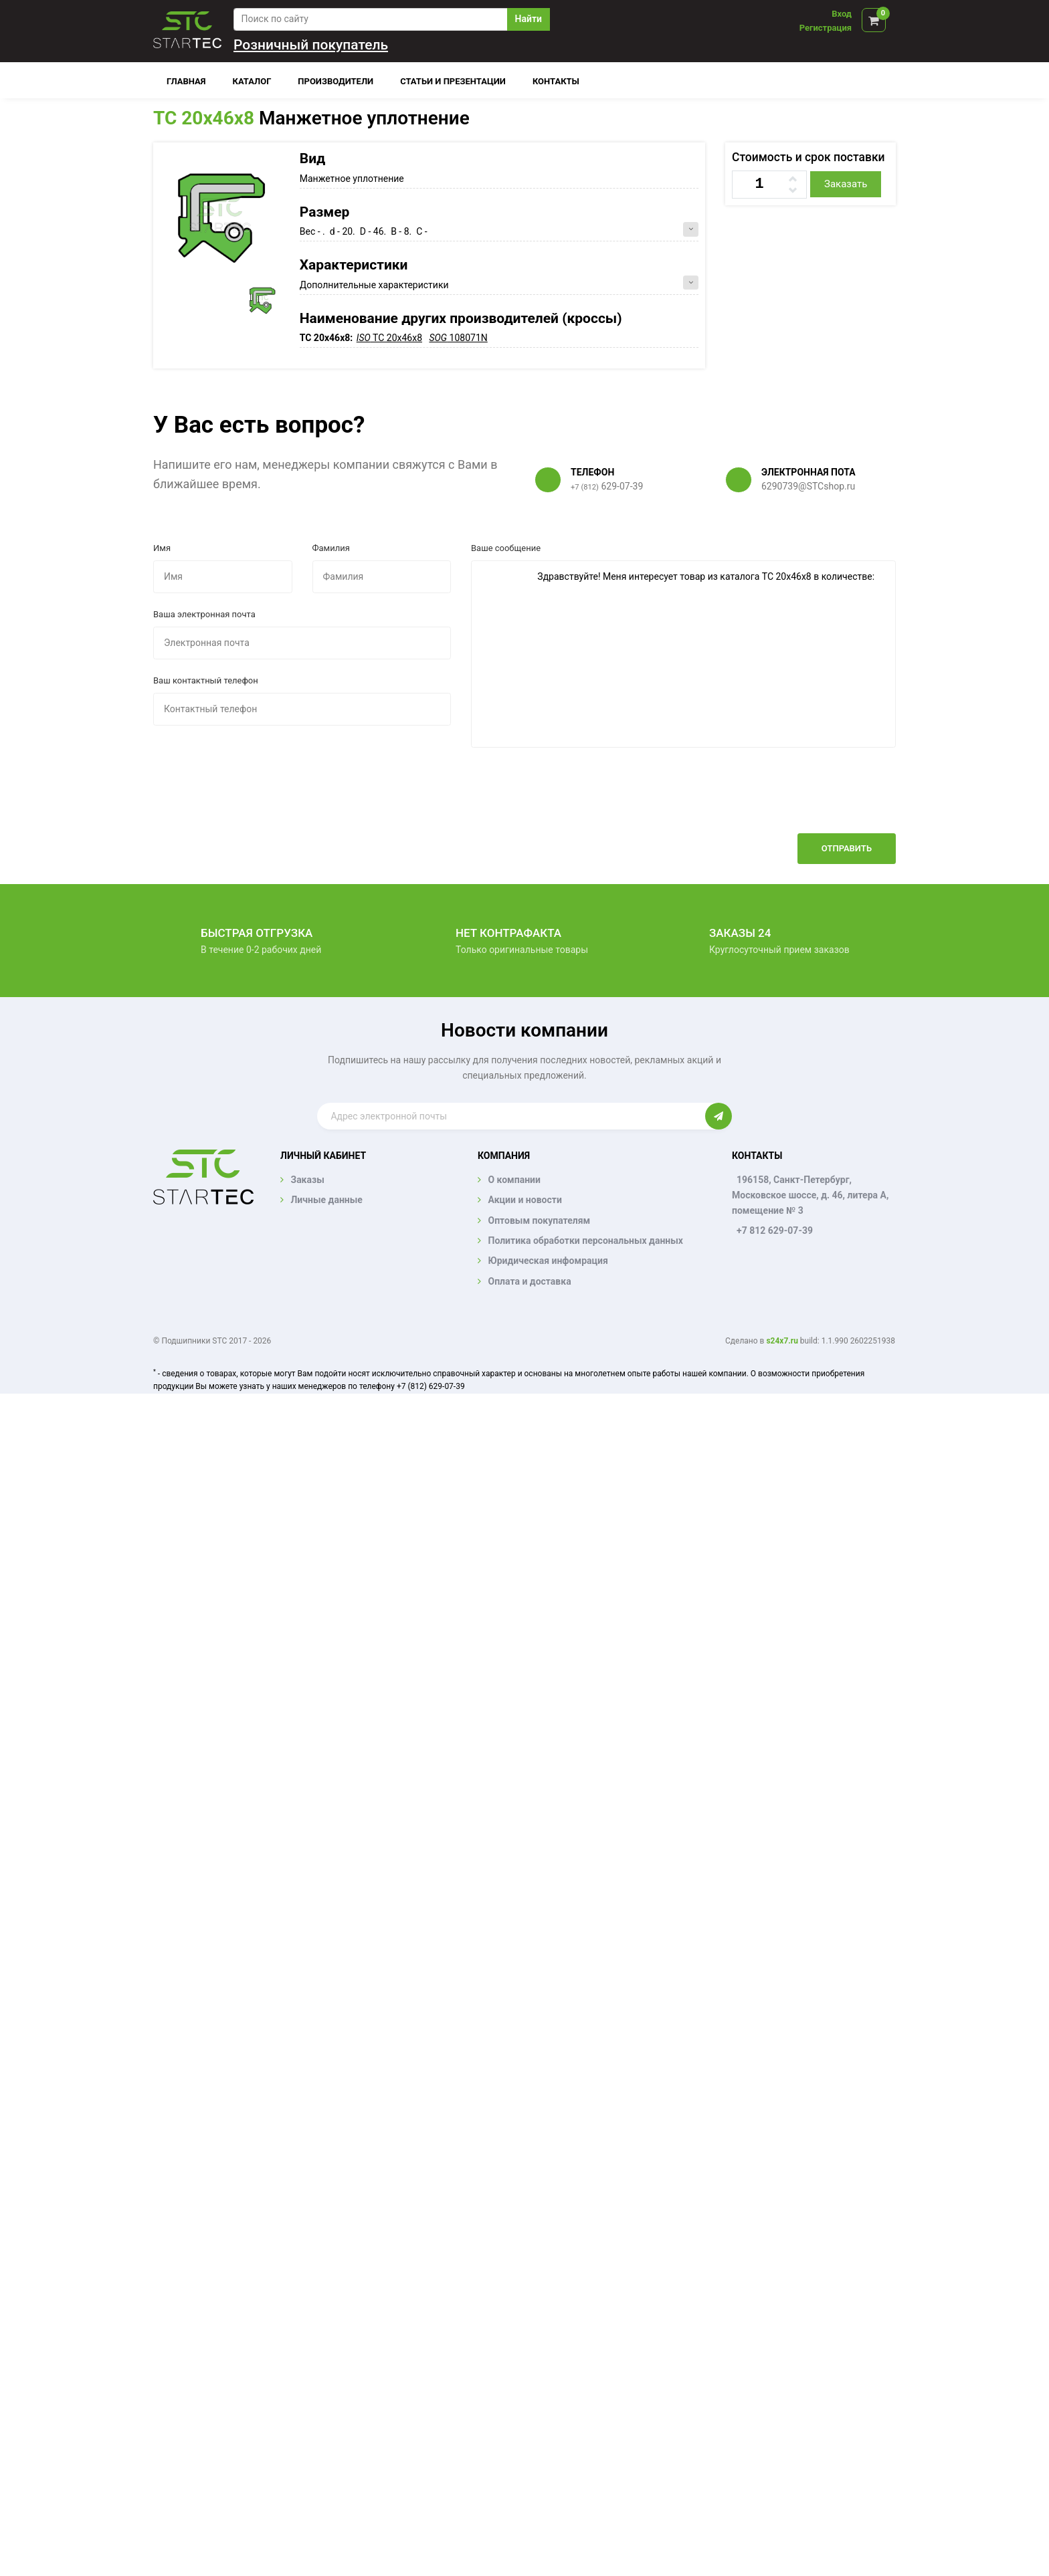  Describe the element at coordinates (205, 680) in the screenshot. I see `Ваш контактный телефон` at that location.